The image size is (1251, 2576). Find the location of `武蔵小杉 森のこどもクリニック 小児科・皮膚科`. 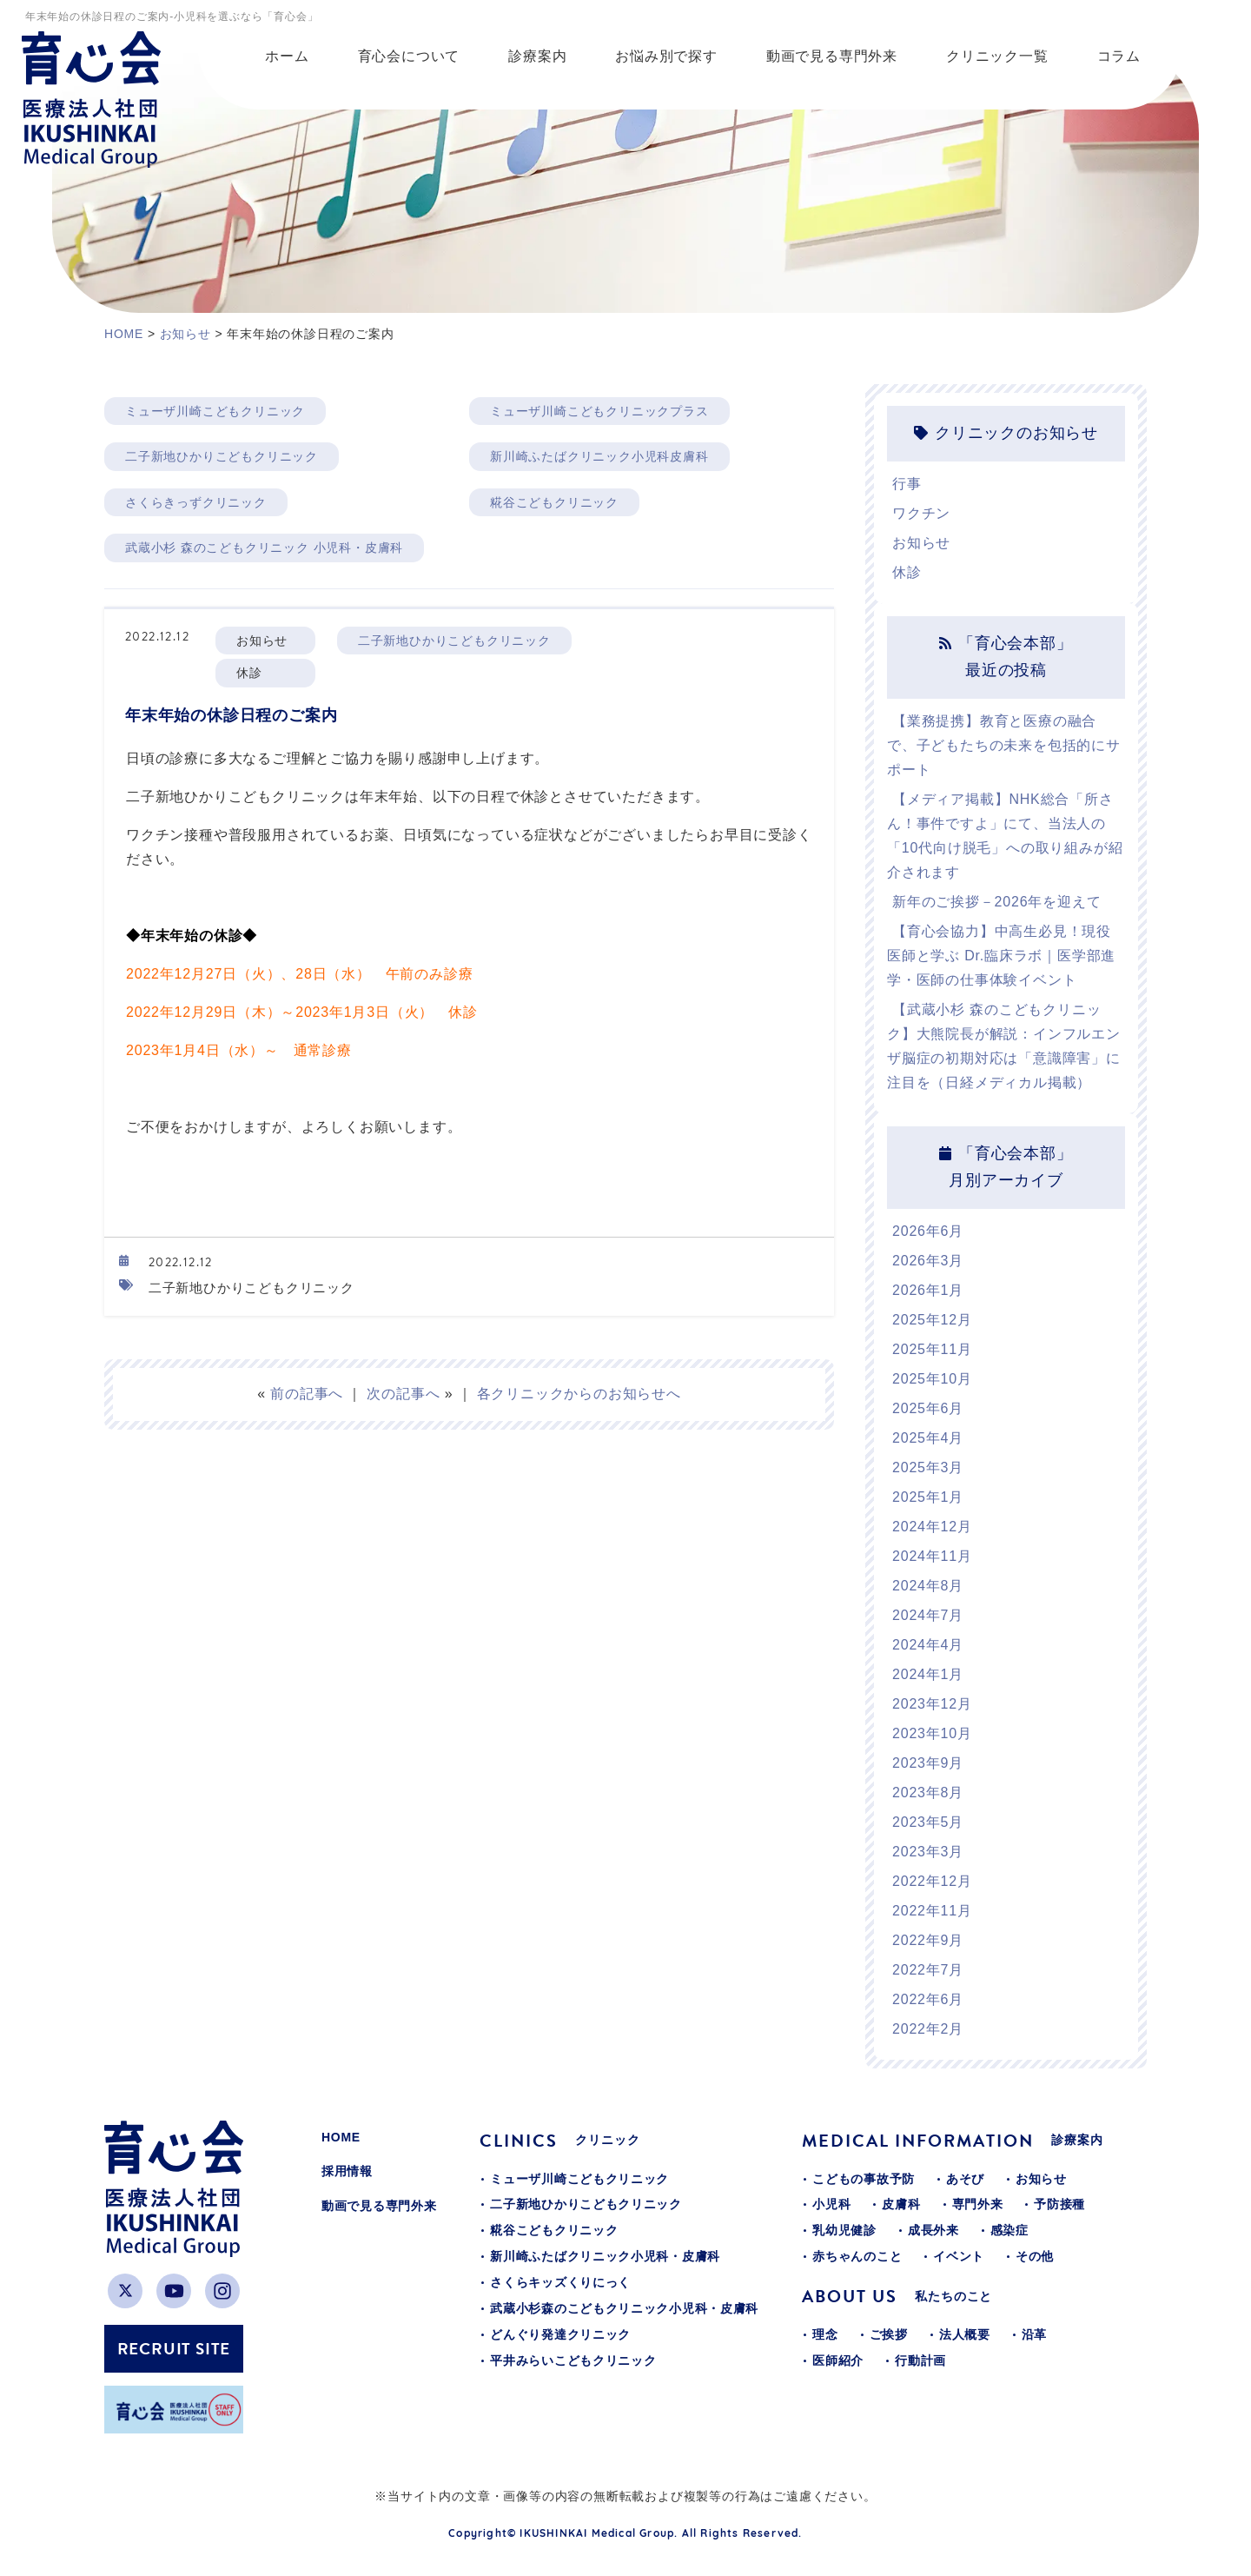

武蔵小杉 森のこどもクリニック 小児科・皮膚科 is located at coordinates (264, 547).